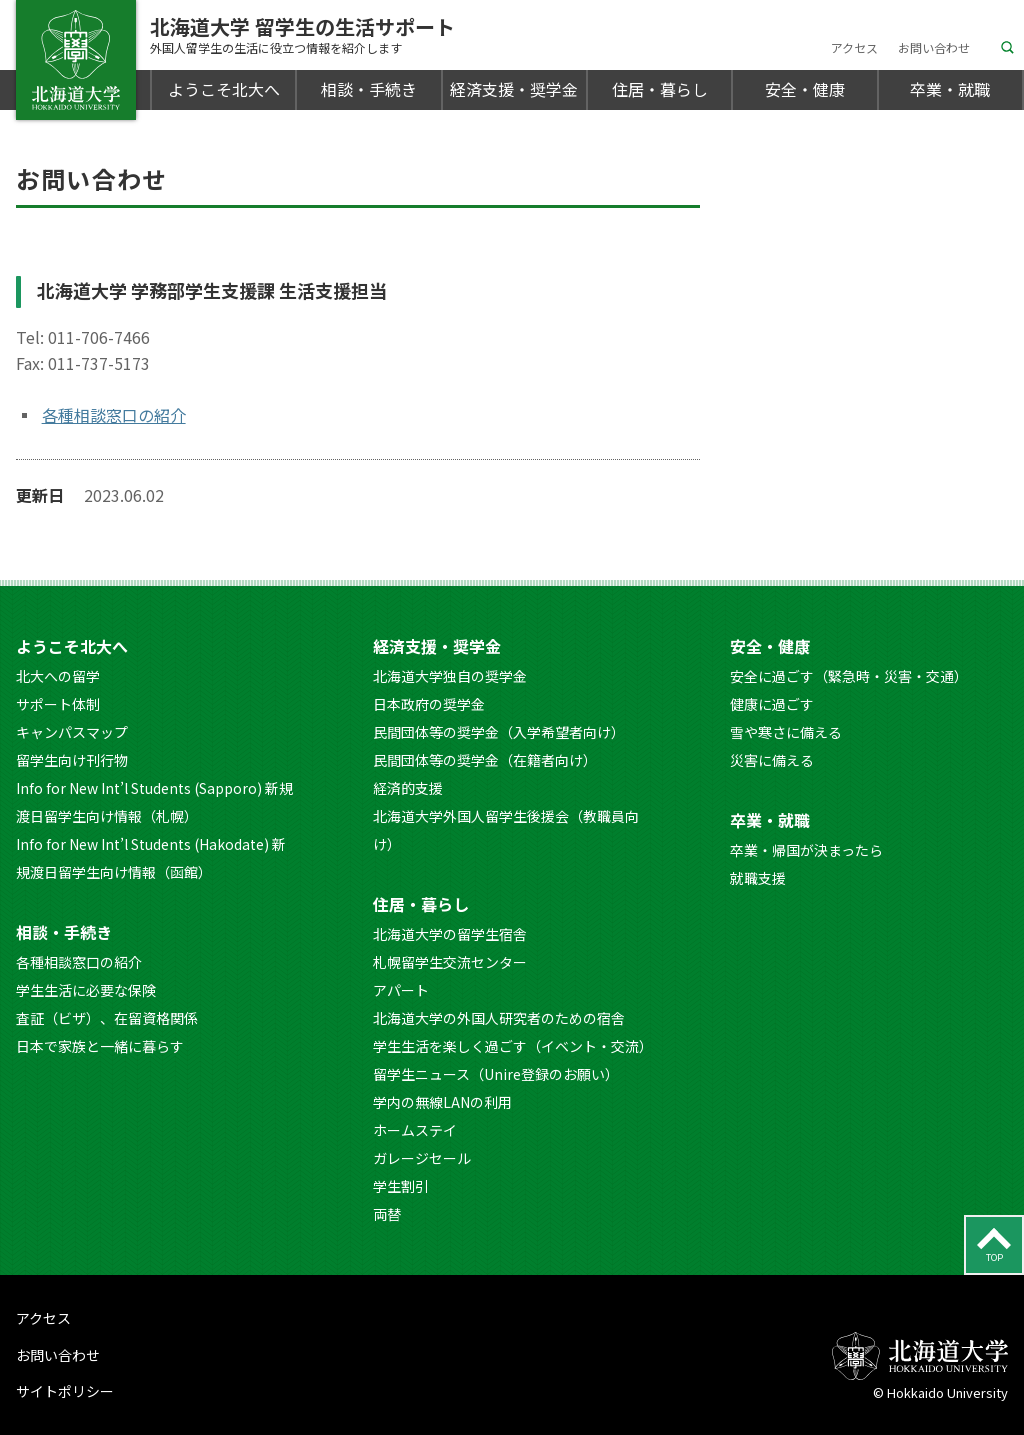 The height and width of the screenshot is (1435, 1024). Describe the element at coordinates (772, 704) in the screenshot. I see `健康に過ごす` at that location.